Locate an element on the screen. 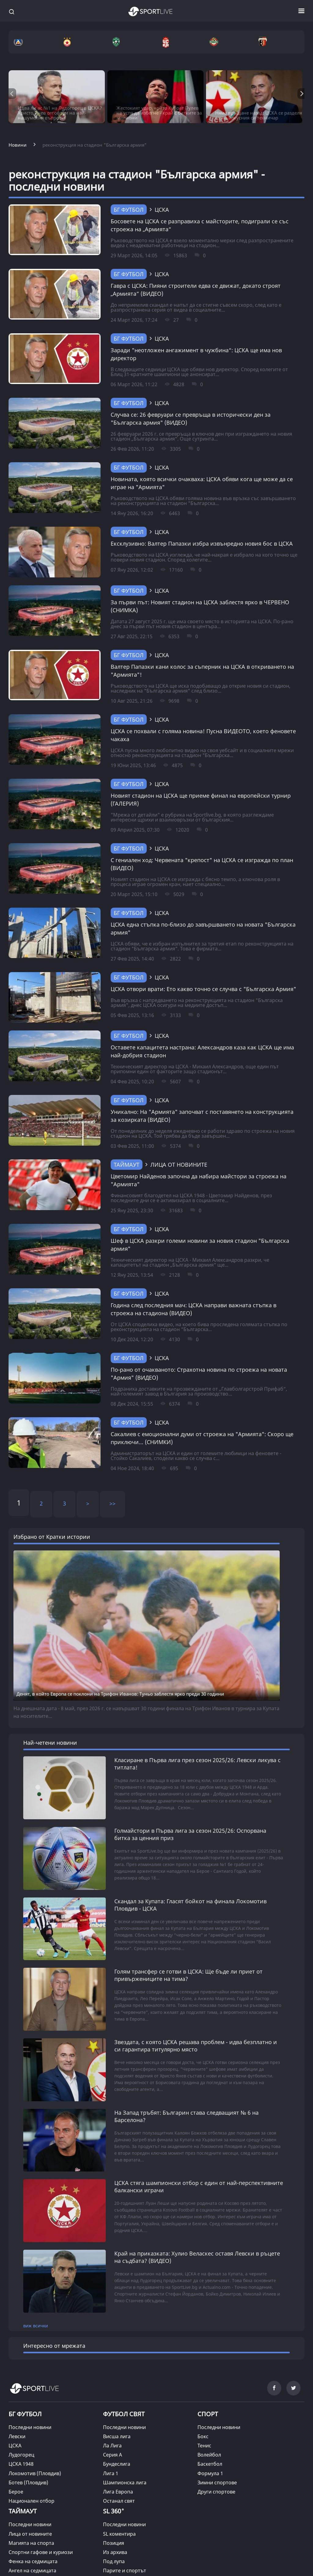 The height and width of the screenshot is (2576, 313). Баскетбол is located at coordinates (209, 2431).